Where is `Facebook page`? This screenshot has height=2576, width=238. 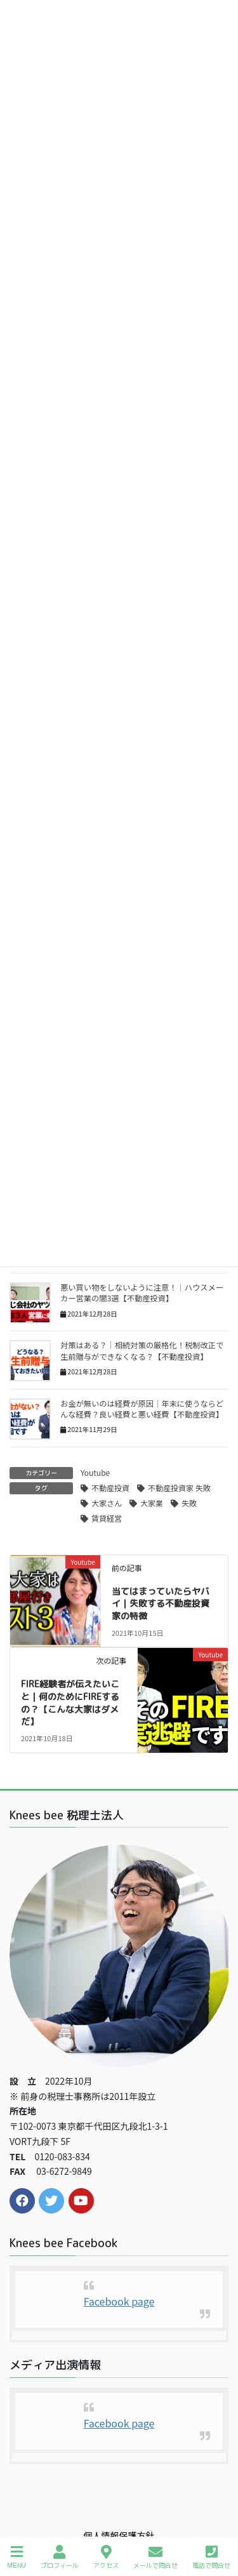 Facebook page is located at coordinates (119, 2301).